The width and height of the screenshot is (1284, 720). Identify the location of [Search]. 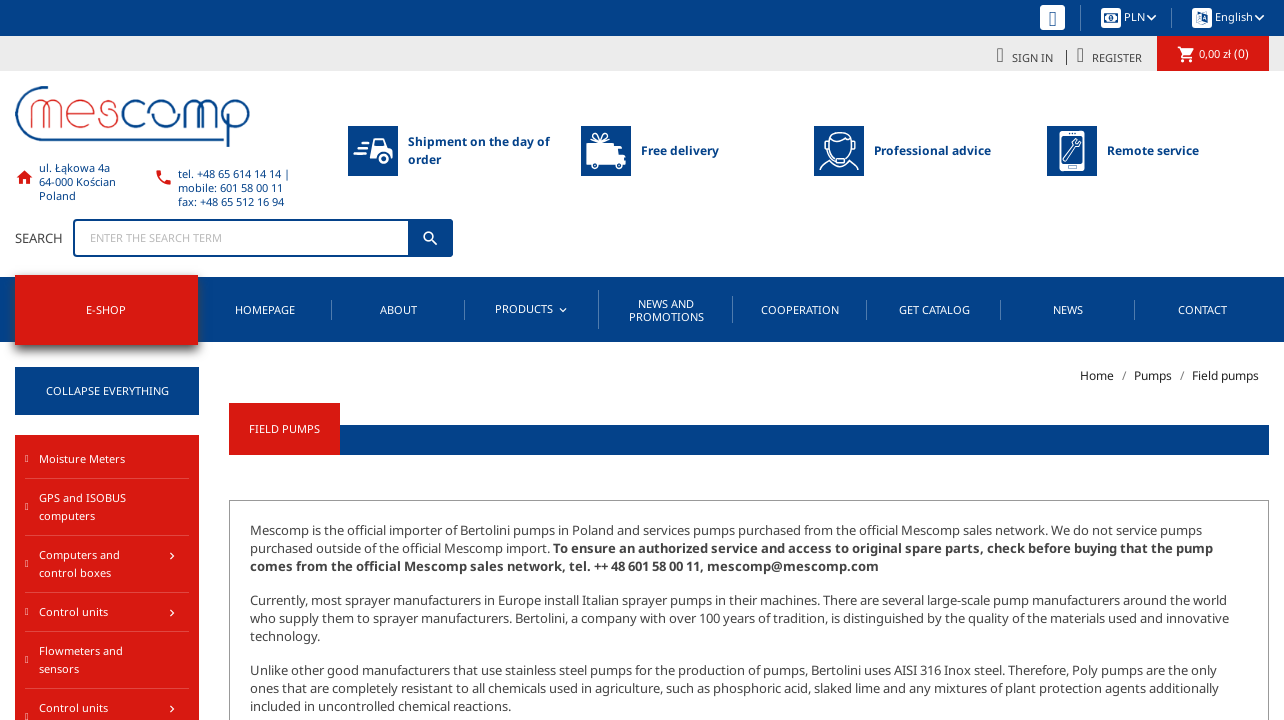
(263, 238).